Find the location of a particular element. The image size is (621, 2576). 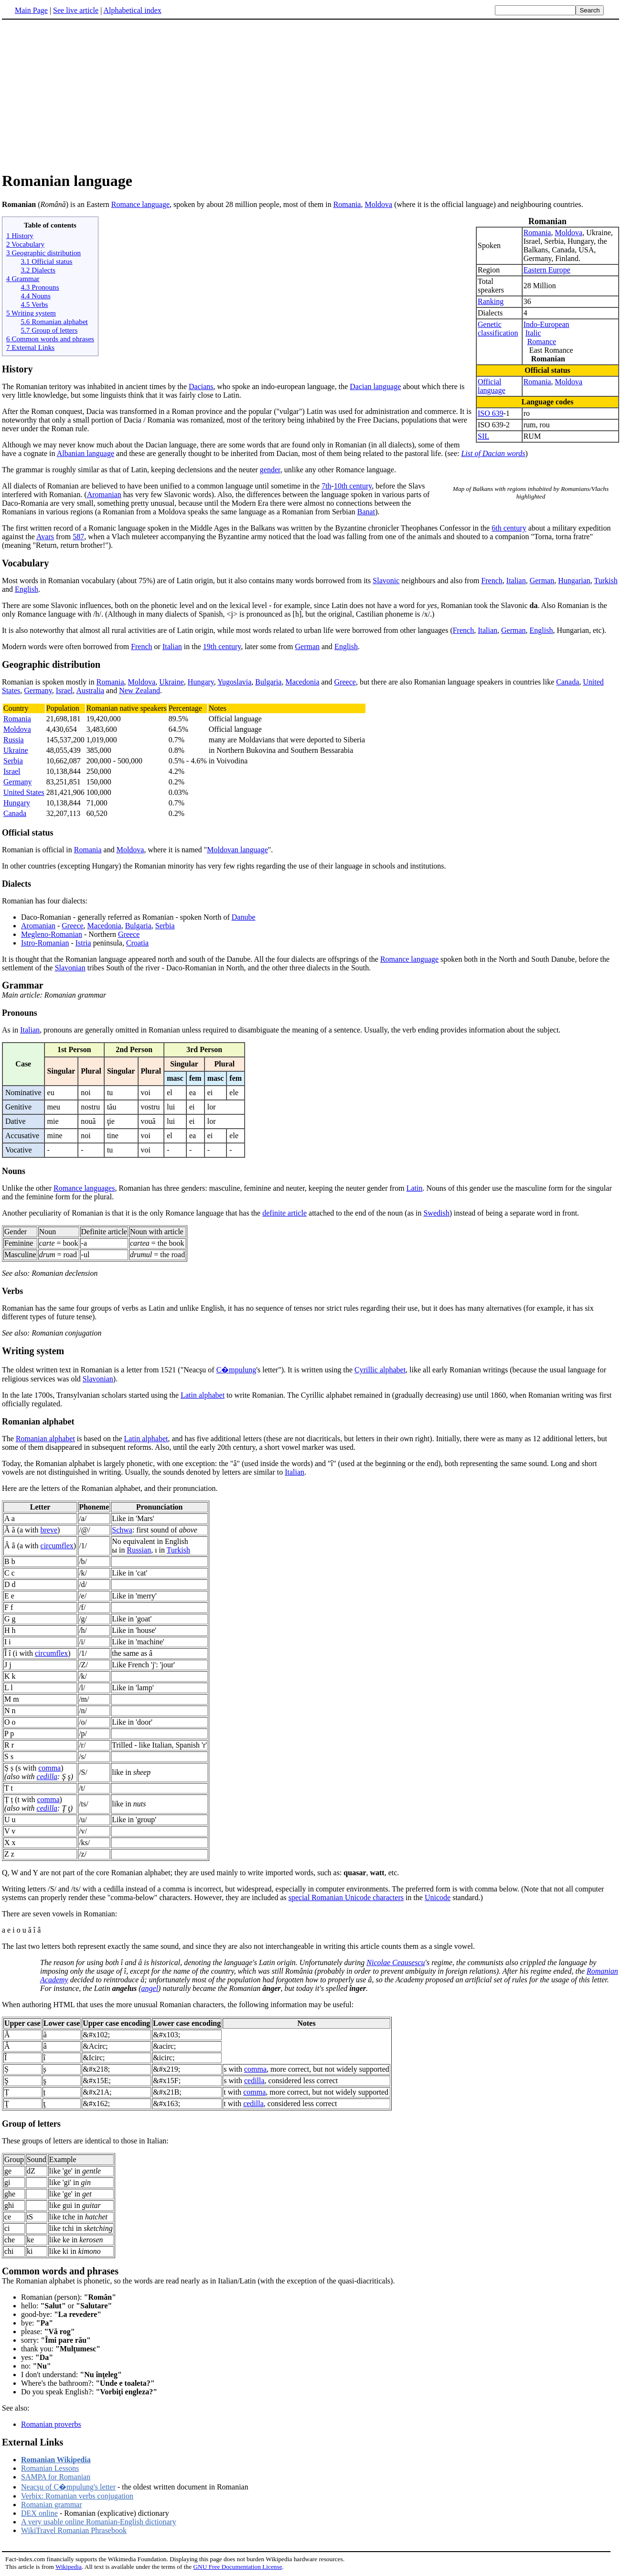

Nicolae Ceausescu is located at coordinates (395, 1962).